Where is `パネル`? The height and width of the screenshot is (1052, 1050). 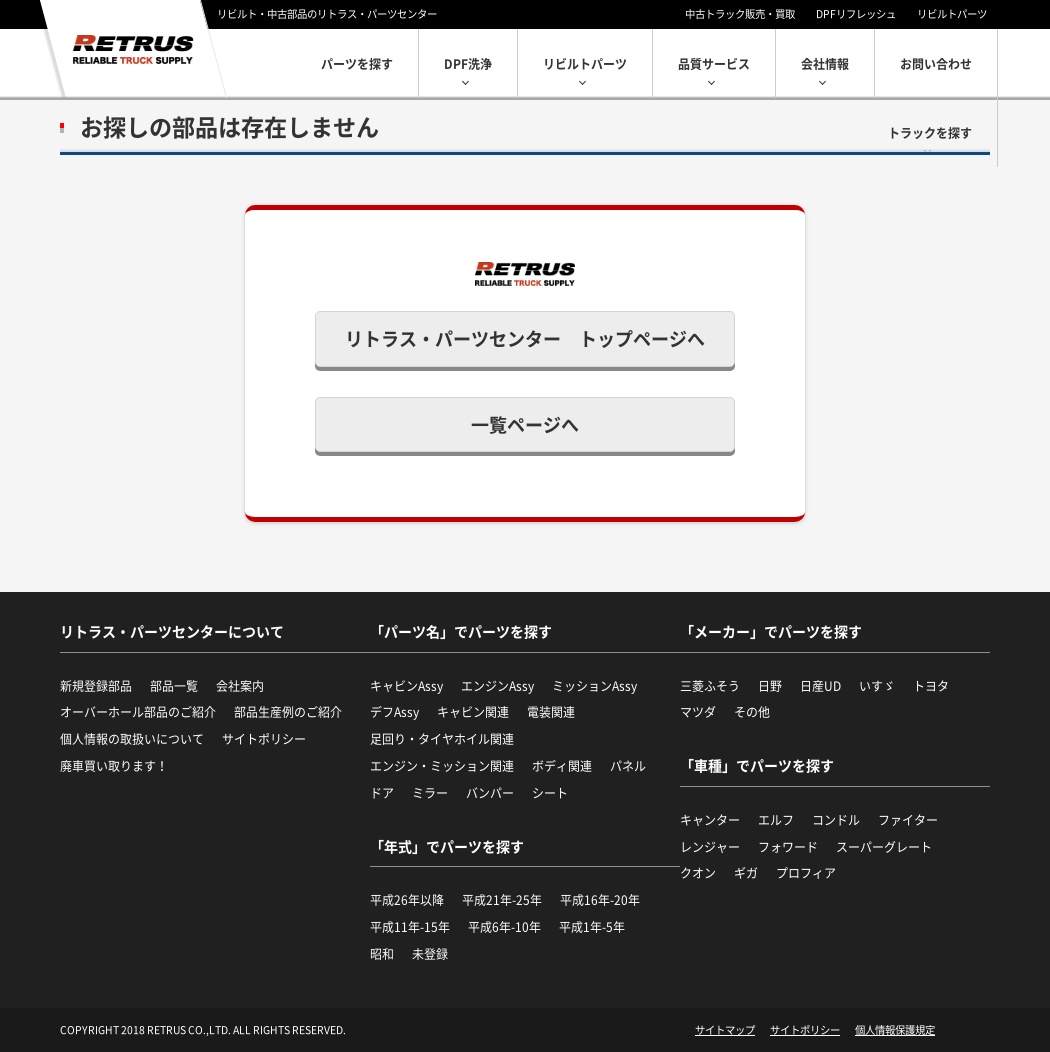 パネル is located at coordinates (628, 766).